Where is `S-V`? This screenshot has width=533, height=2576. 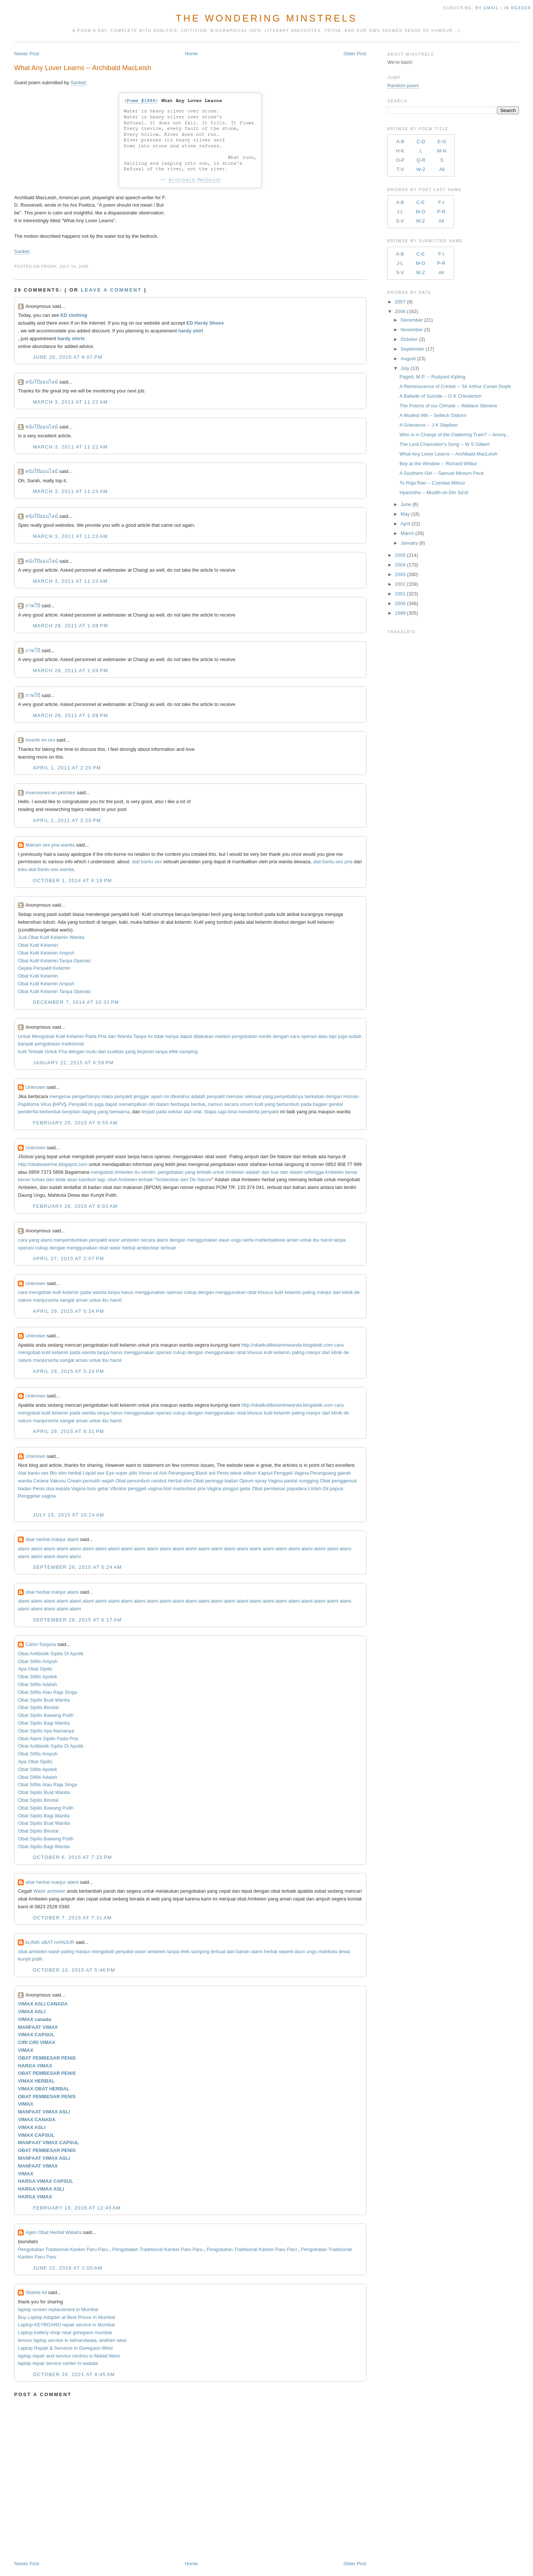 S-V is located at coordinates (400, 221).